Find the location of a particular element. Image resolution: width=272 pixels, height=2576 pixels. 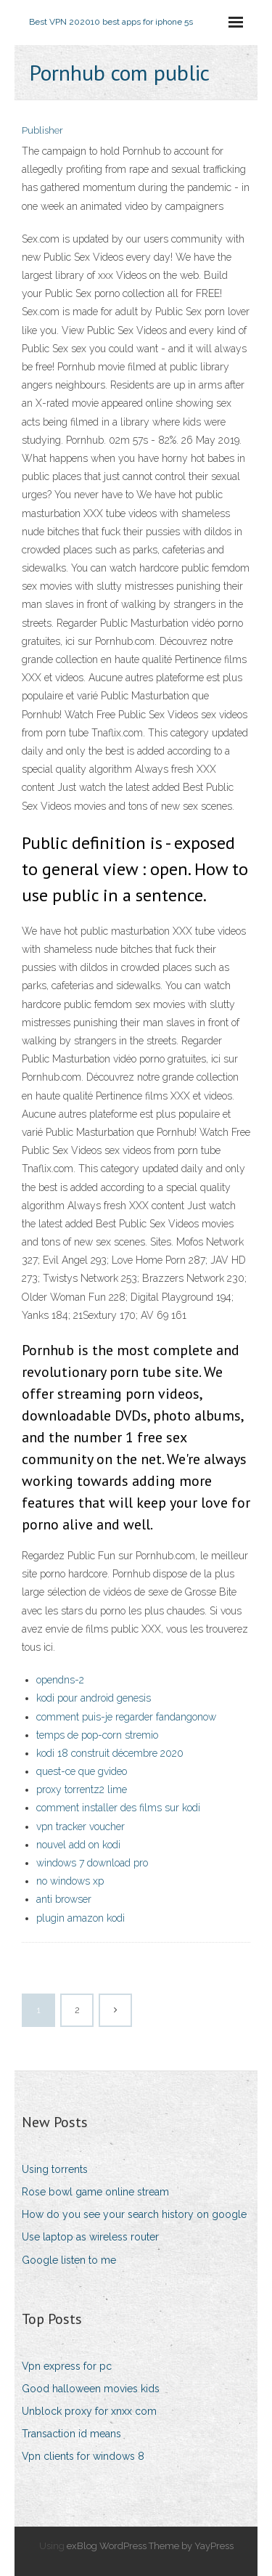

vpn tracker voucher is located at coordinates (80, 1826).